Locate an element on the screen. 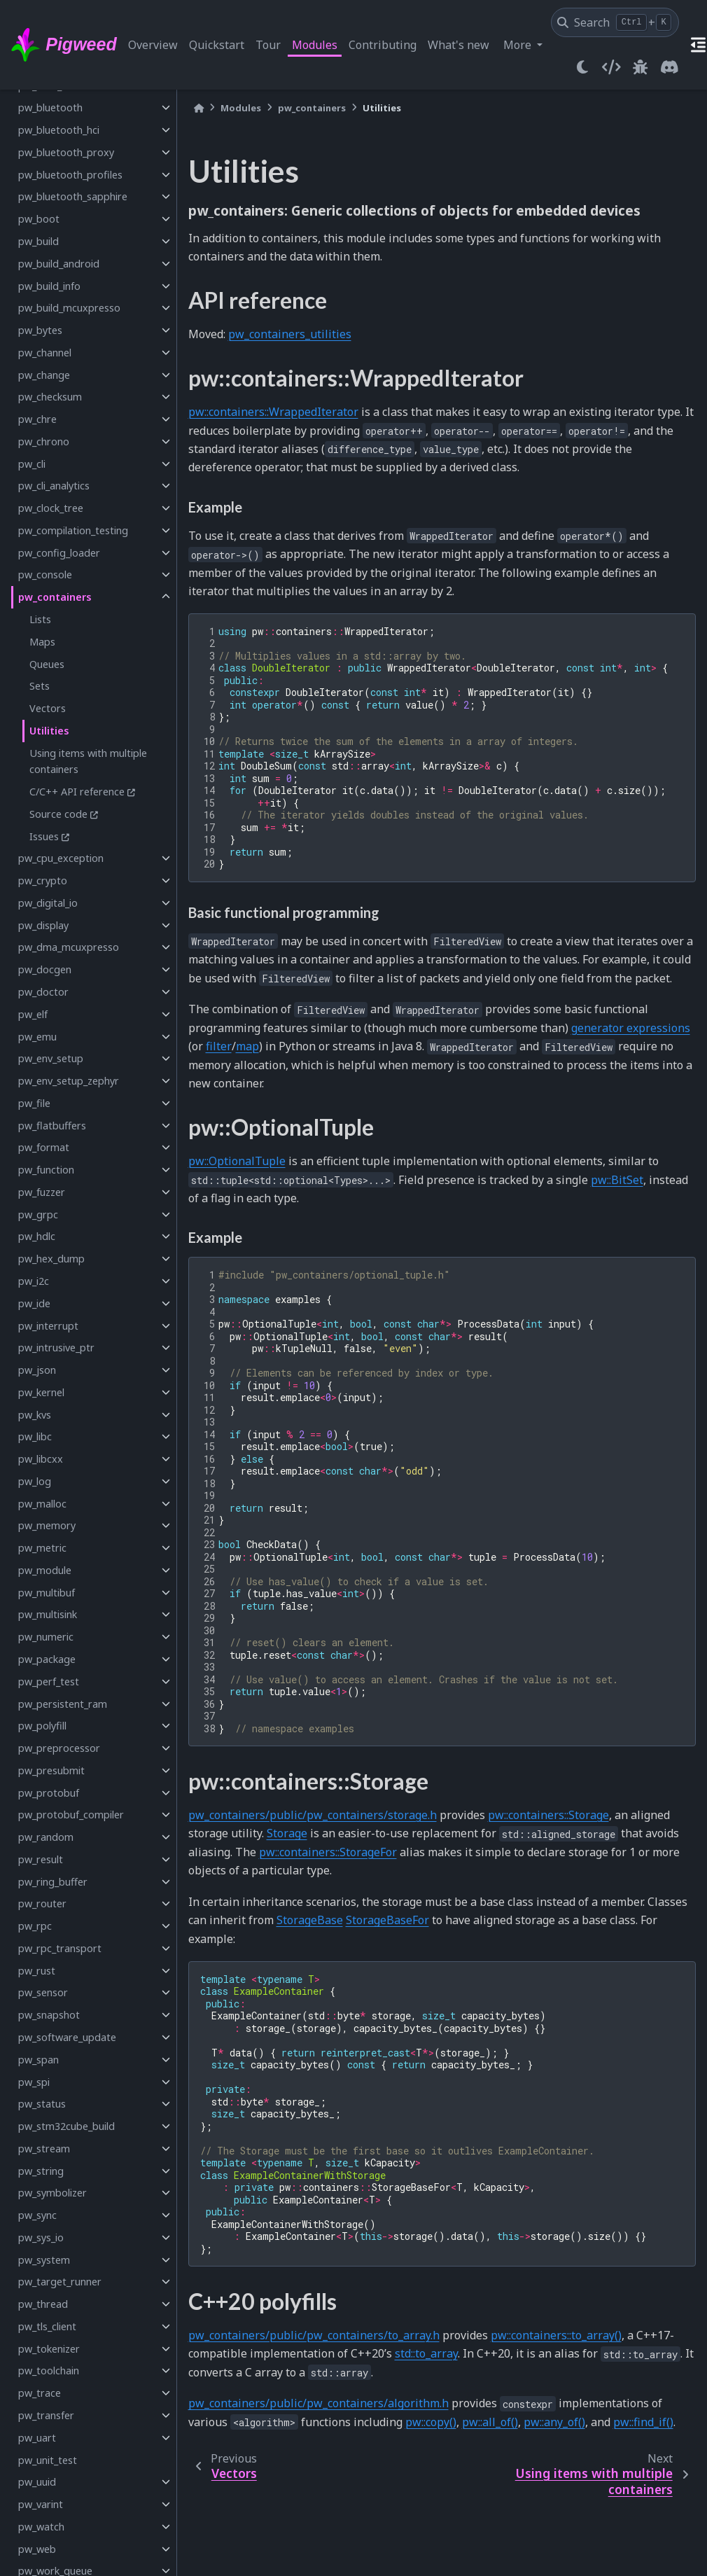 The image size is (707, 2576). pw_web is located at coordinates (37, 2549).